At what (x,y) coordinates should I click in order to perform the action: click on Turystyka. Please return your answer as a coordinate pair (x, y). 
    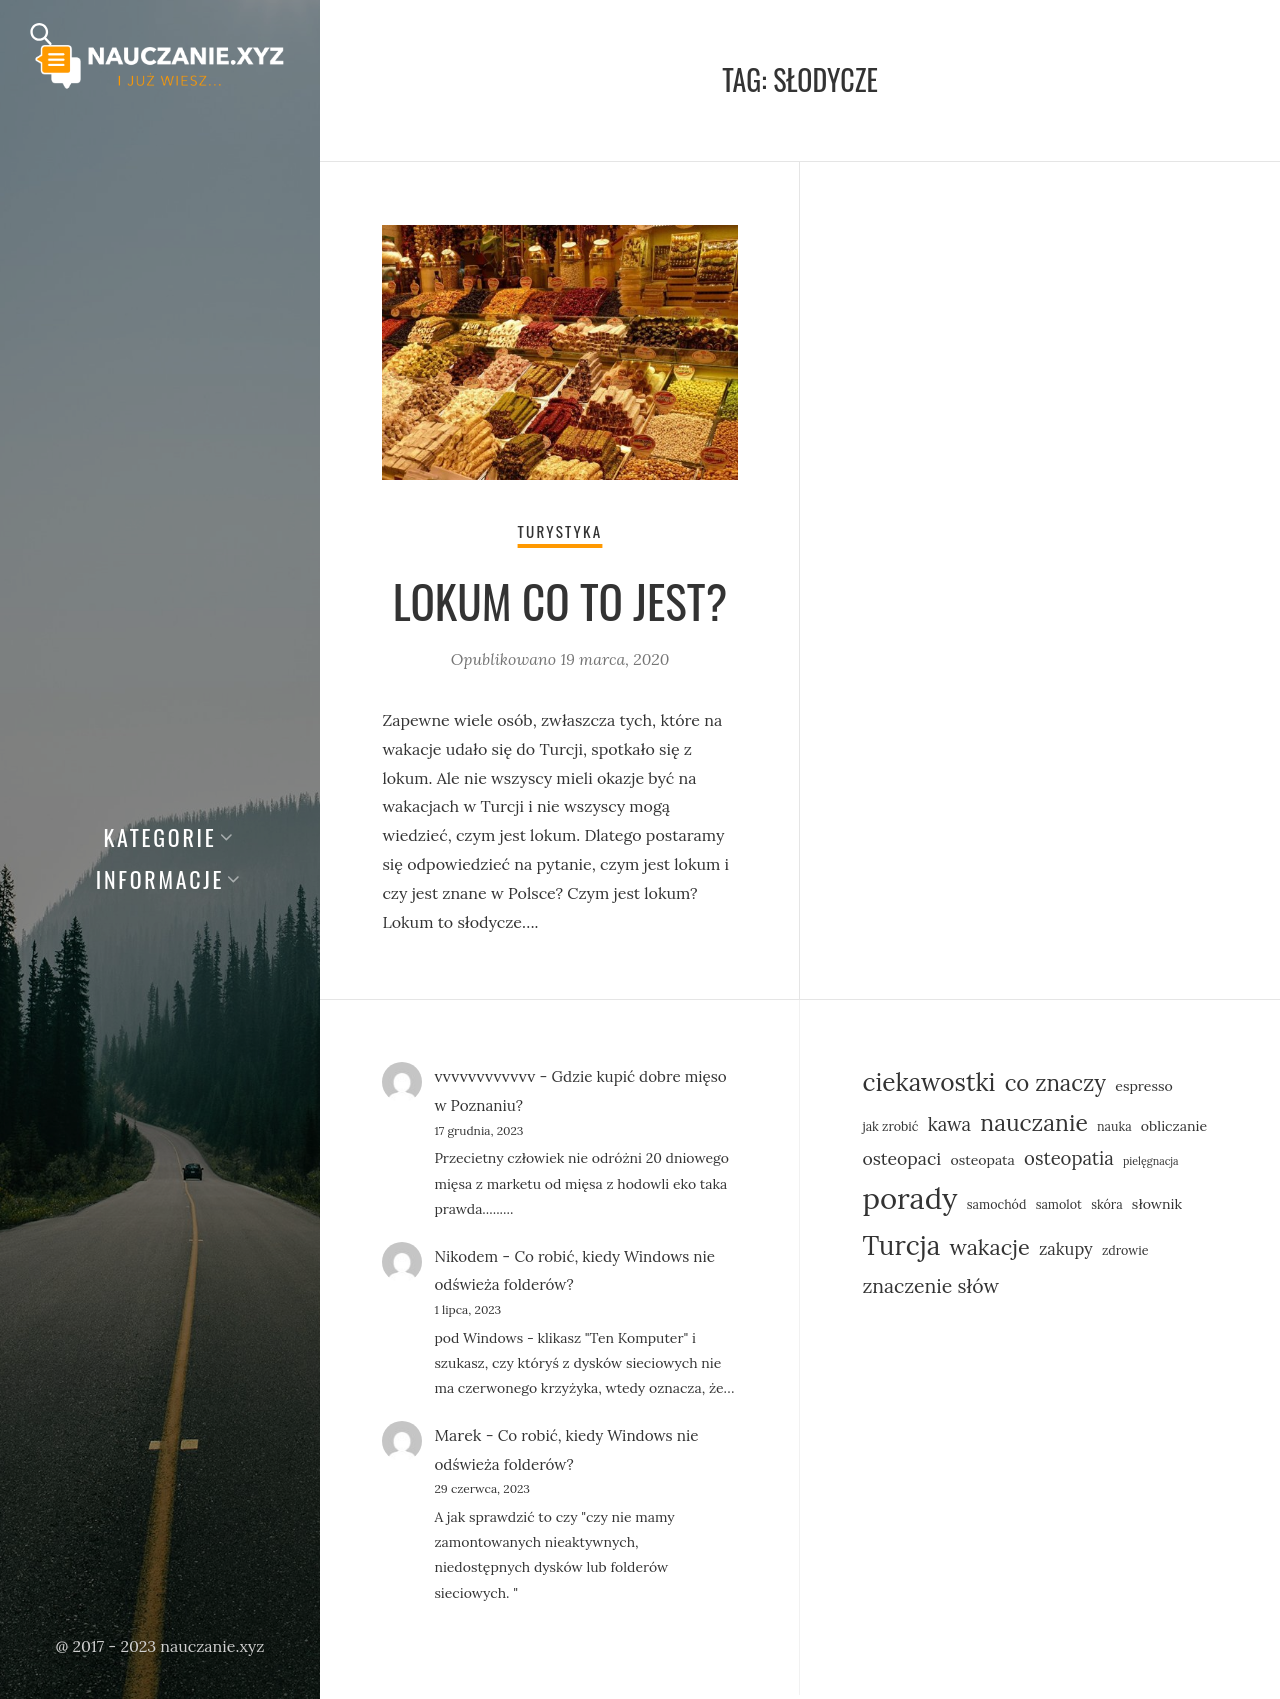
    Looking at the image, I should click on (559, 534).